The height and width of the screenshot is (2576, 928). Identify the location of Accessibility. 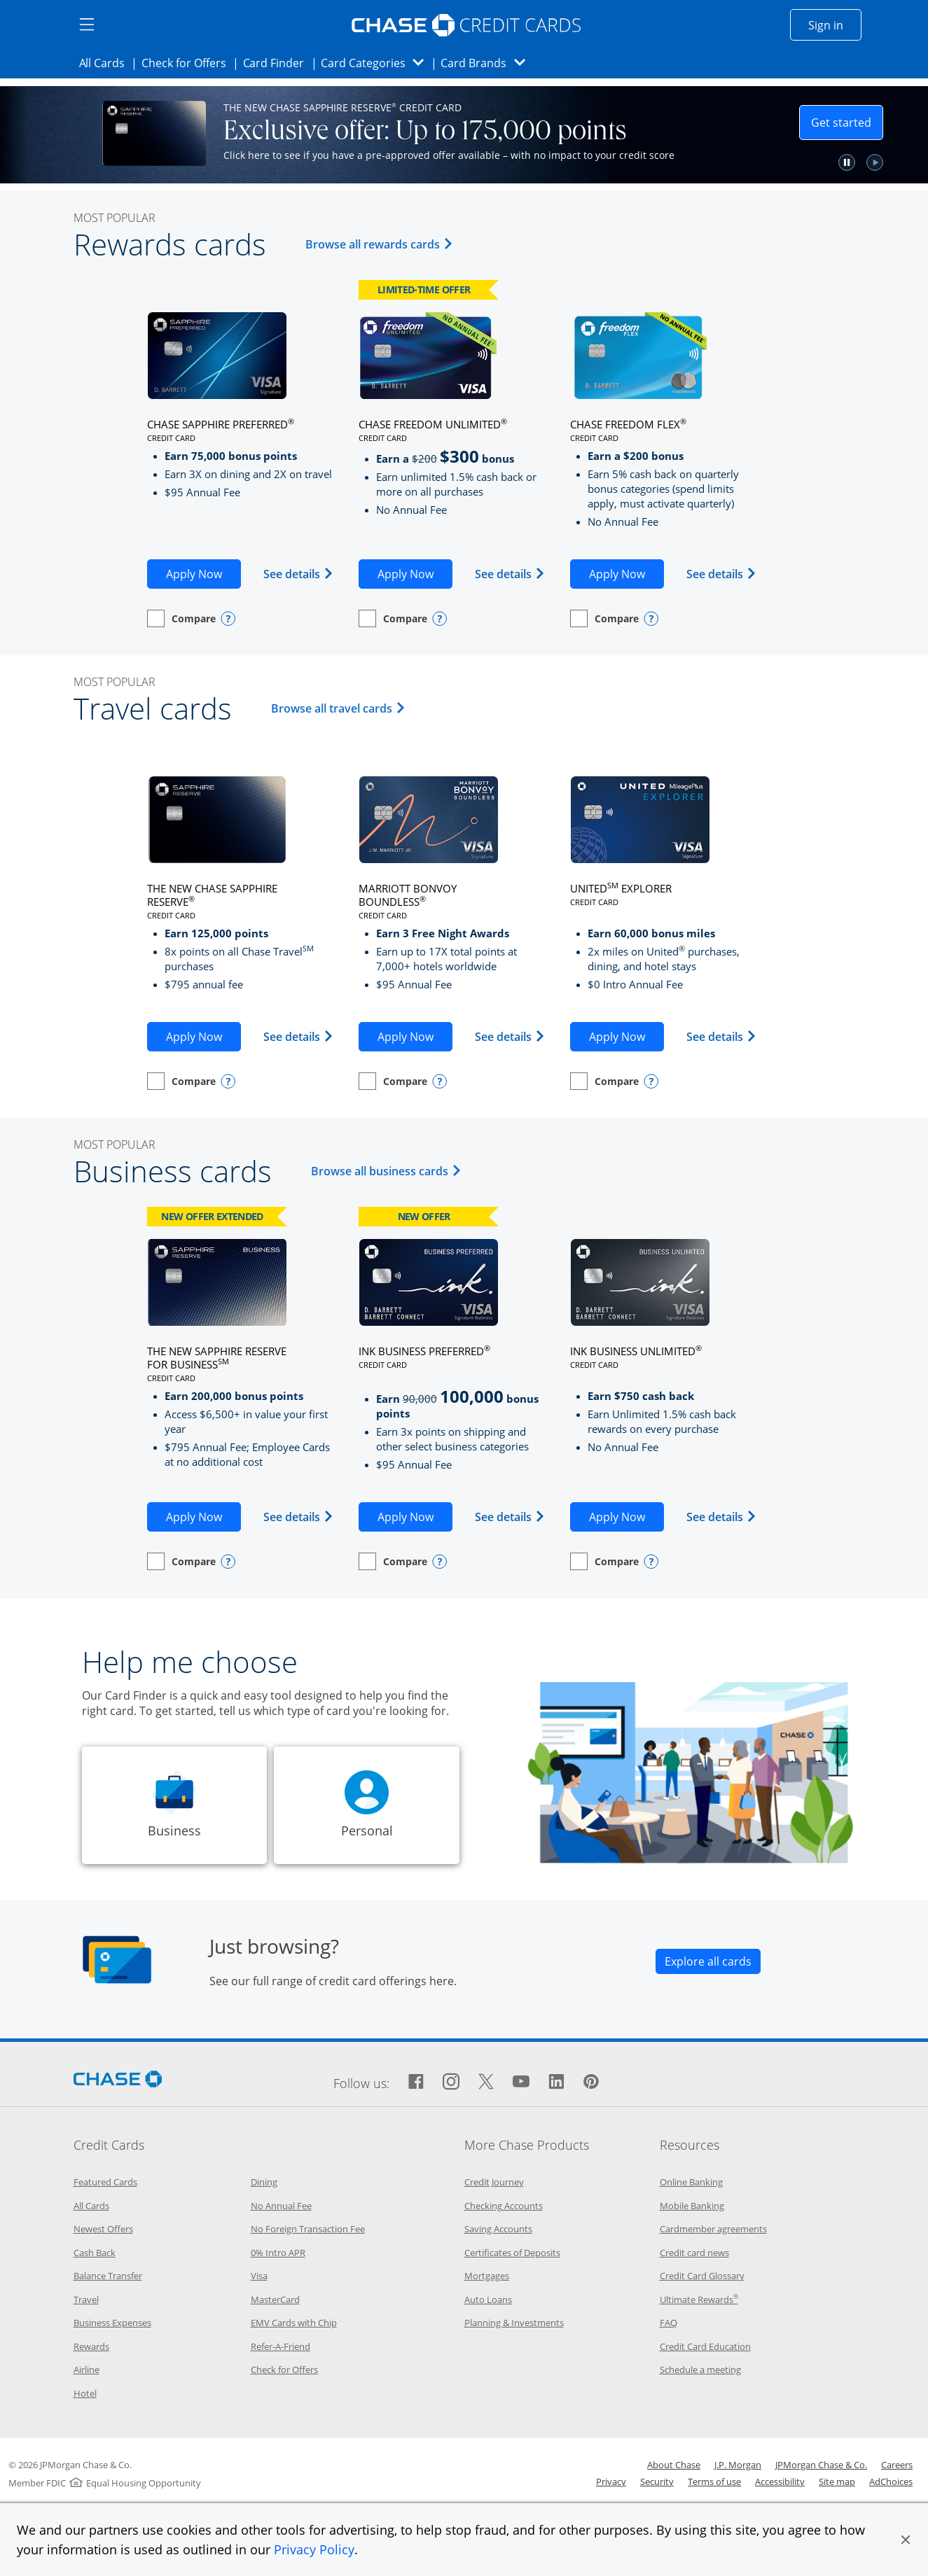
(780, 2481).